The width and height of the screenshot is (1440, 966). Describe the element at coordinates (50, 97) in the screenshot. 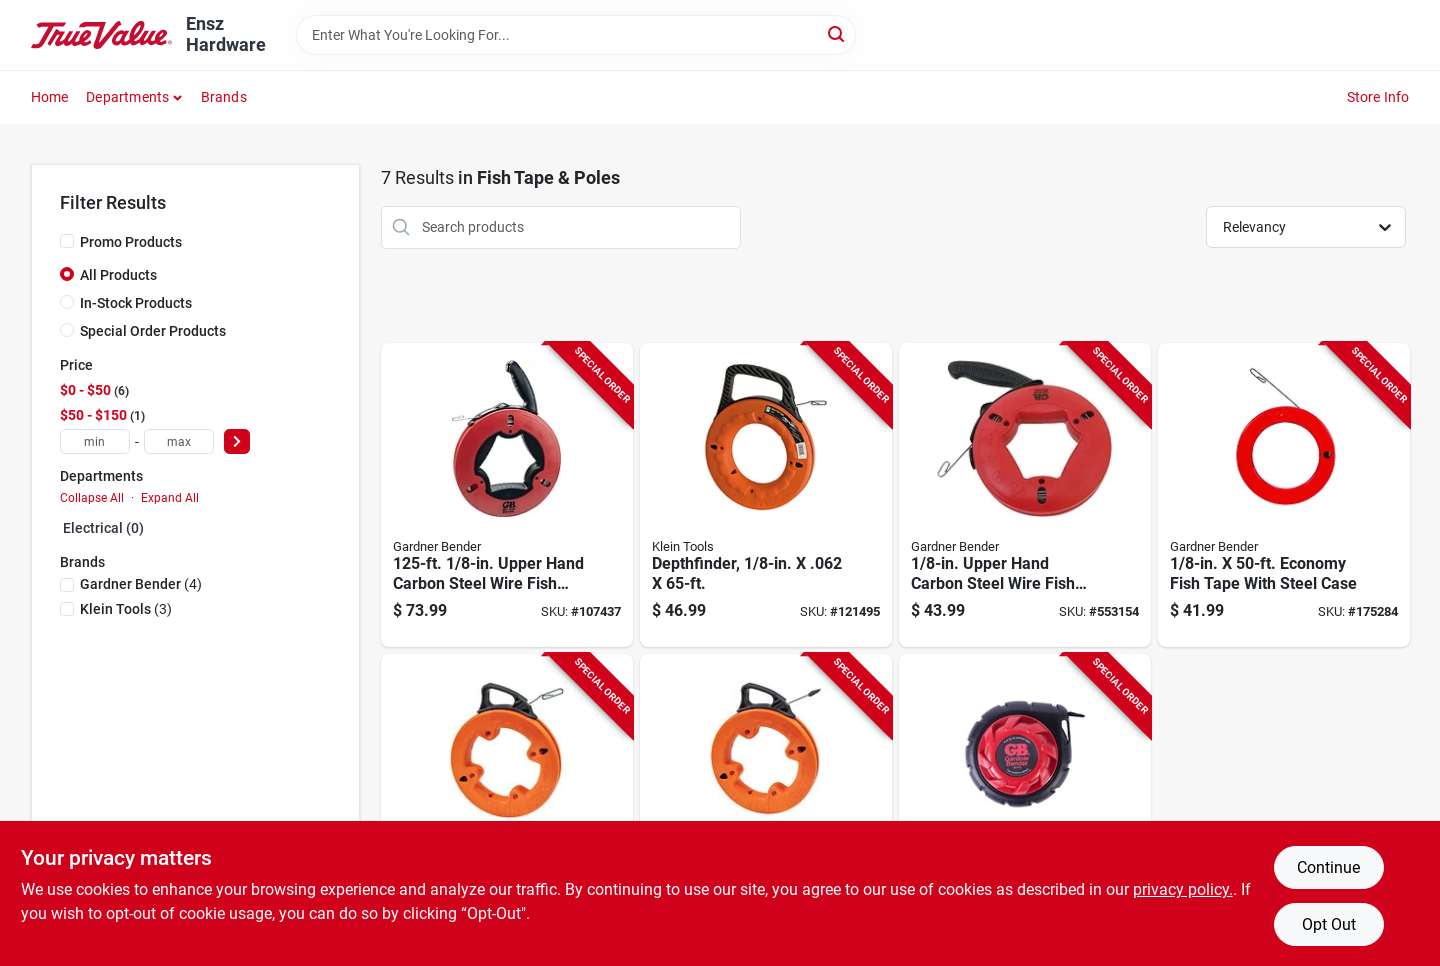

I see `Home` at that location.